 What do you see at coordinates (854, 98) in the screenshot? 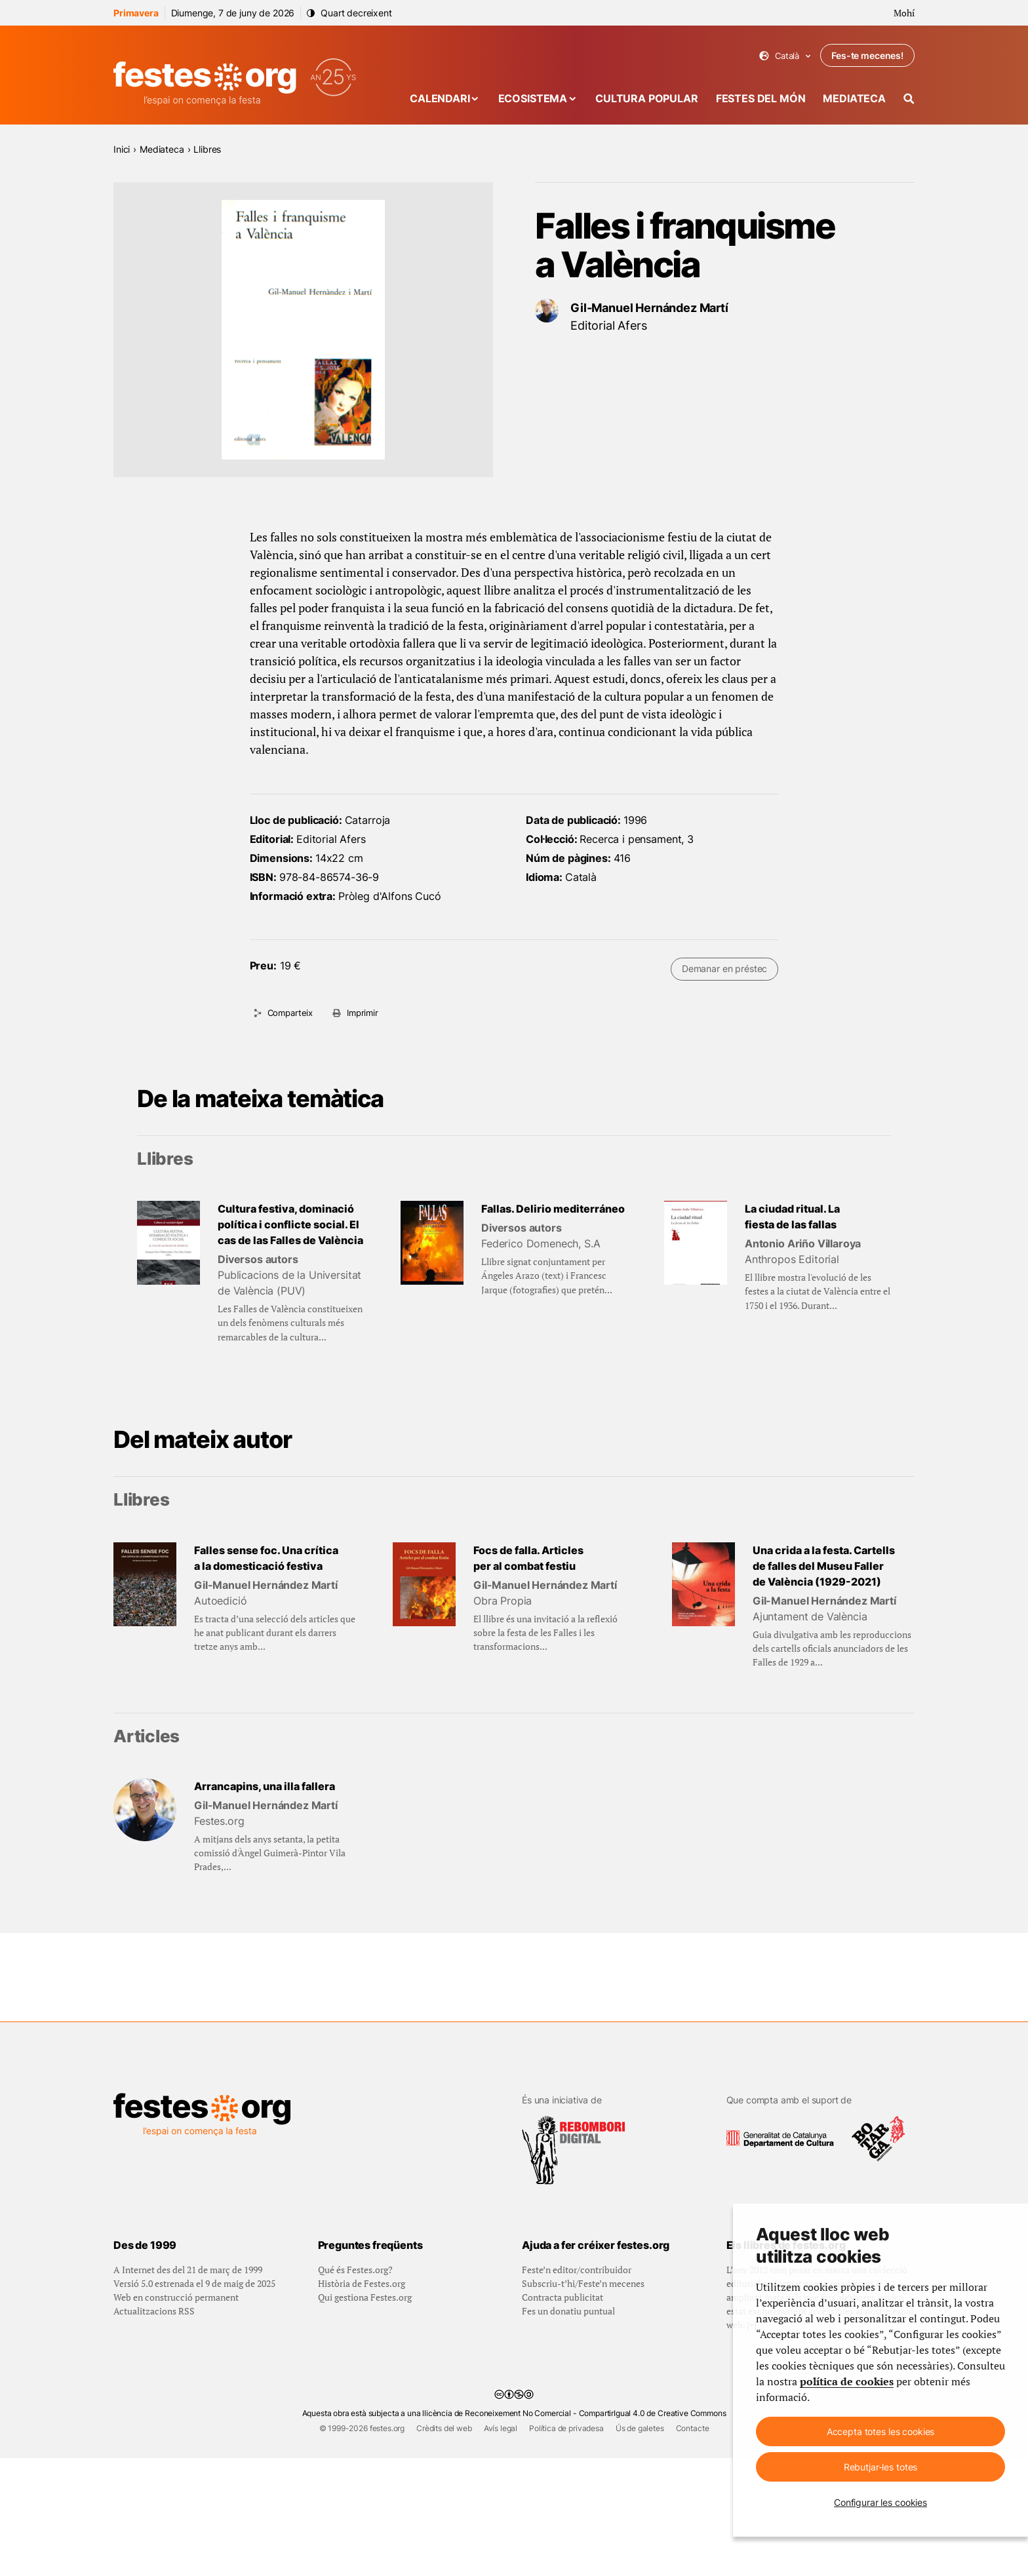
I see `Mediateca` at bounding box center [854, 98].